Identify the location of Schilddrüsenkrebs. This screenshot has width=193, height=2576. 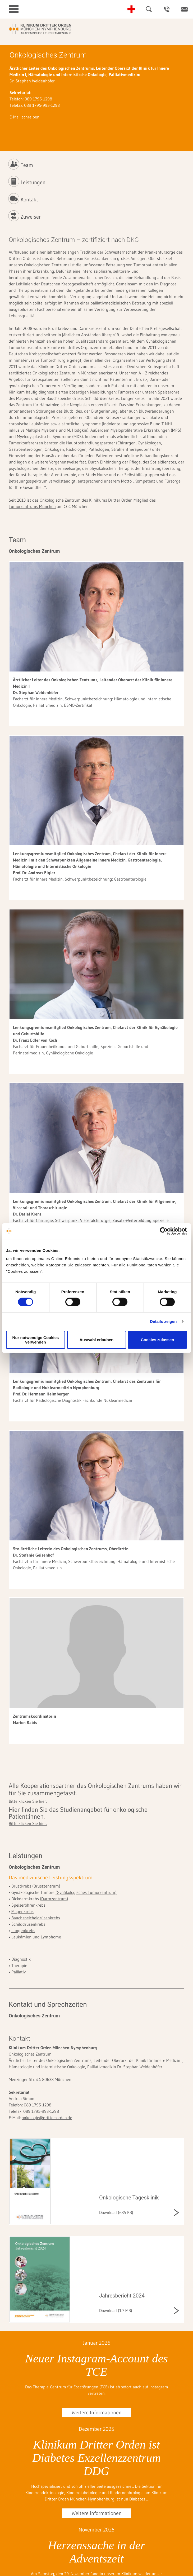
(28, 1924).